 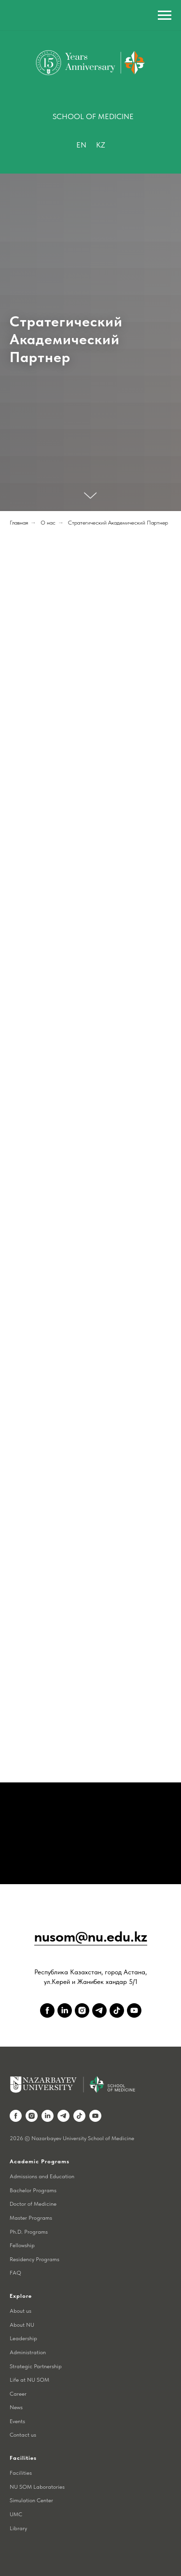 What do you see at coordinates (134, 2010) in the screenshot?
I see `[youtube]` at bounding box center [134, 2010].